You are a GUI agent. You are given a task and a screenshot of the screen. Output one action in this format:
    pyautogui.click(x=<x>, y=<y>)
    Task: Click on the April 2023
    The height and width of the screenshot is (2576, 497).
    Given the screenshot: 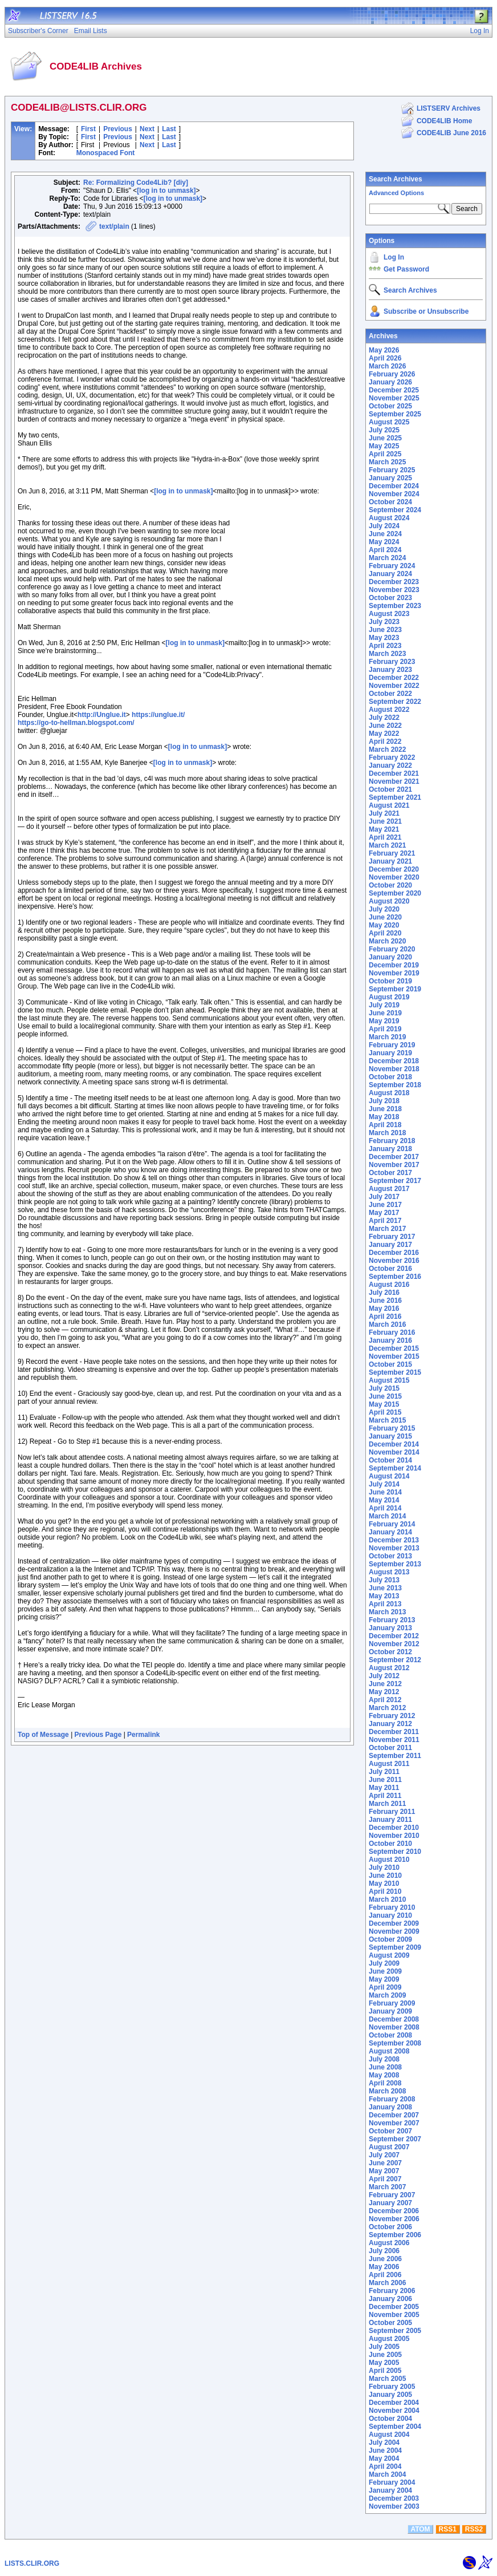 What is the action you would take?
    pyautogui.click(x=385, y=646)
    